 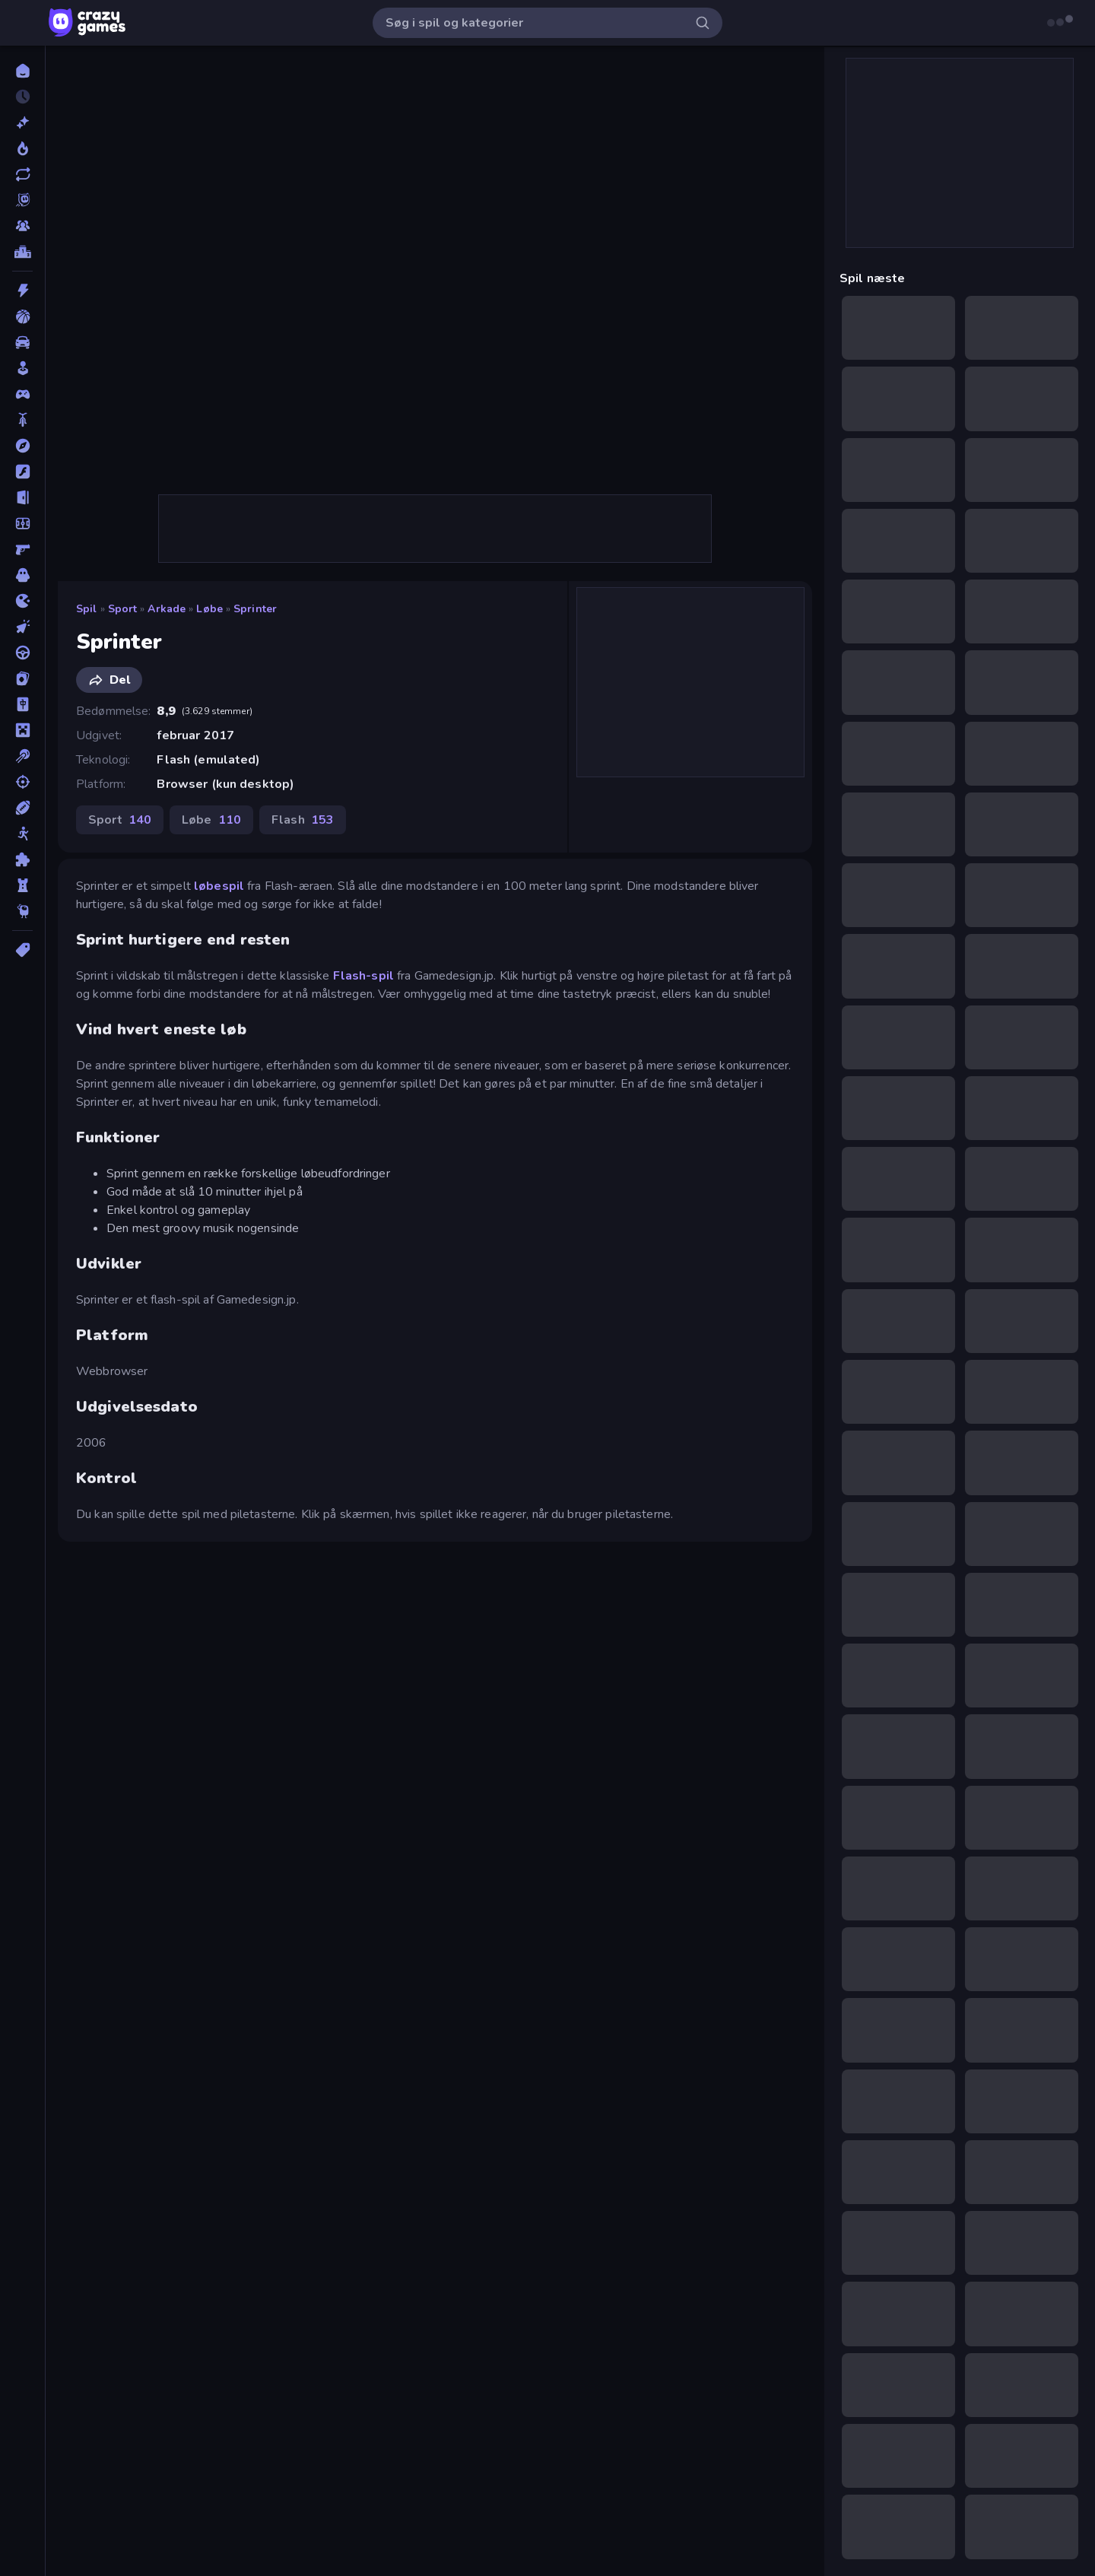 I want to click on Sprinter, so click(x=255, y=609).